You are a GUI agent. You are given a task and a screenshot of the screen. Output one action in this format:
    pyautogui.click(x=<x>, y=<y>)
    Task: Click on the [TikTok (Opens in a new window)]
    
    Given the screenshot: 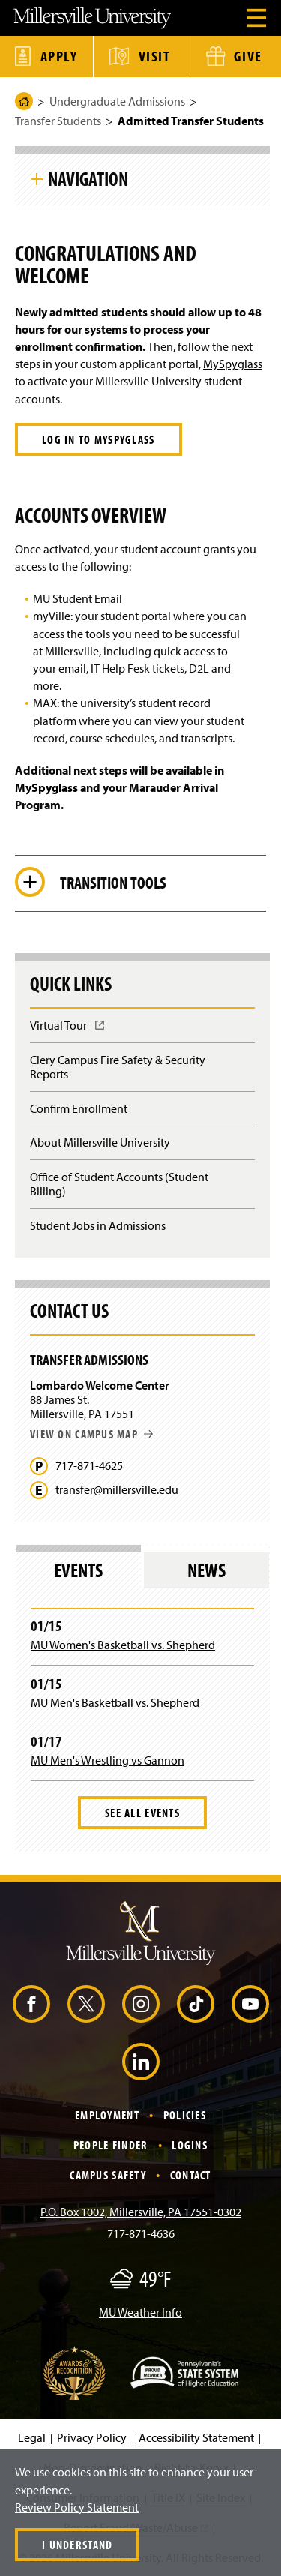 What is the action you would take?
    pyautogui.click(x=195, y=2004)
    